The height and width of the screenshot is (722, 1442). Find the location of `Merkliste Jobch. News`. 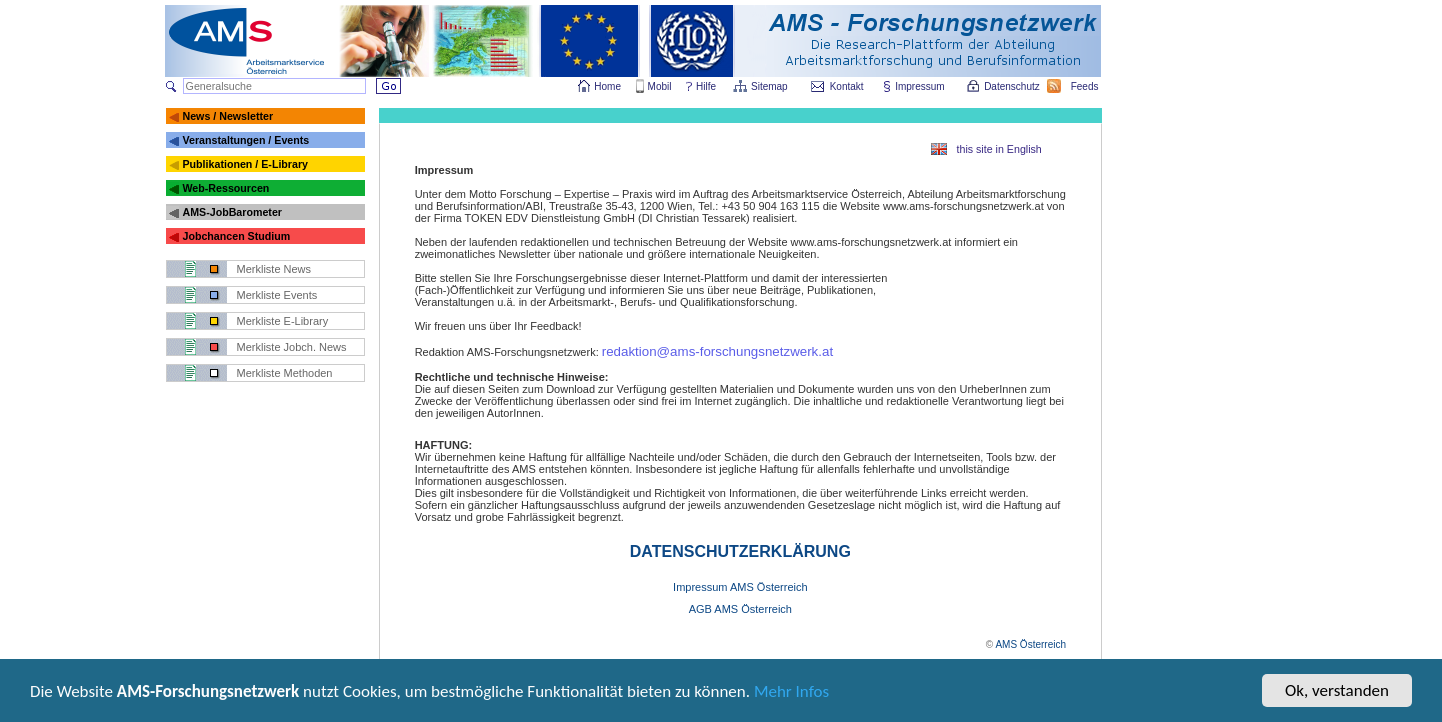

Merkliste Jobch. News is located at coordinates (292, 347).